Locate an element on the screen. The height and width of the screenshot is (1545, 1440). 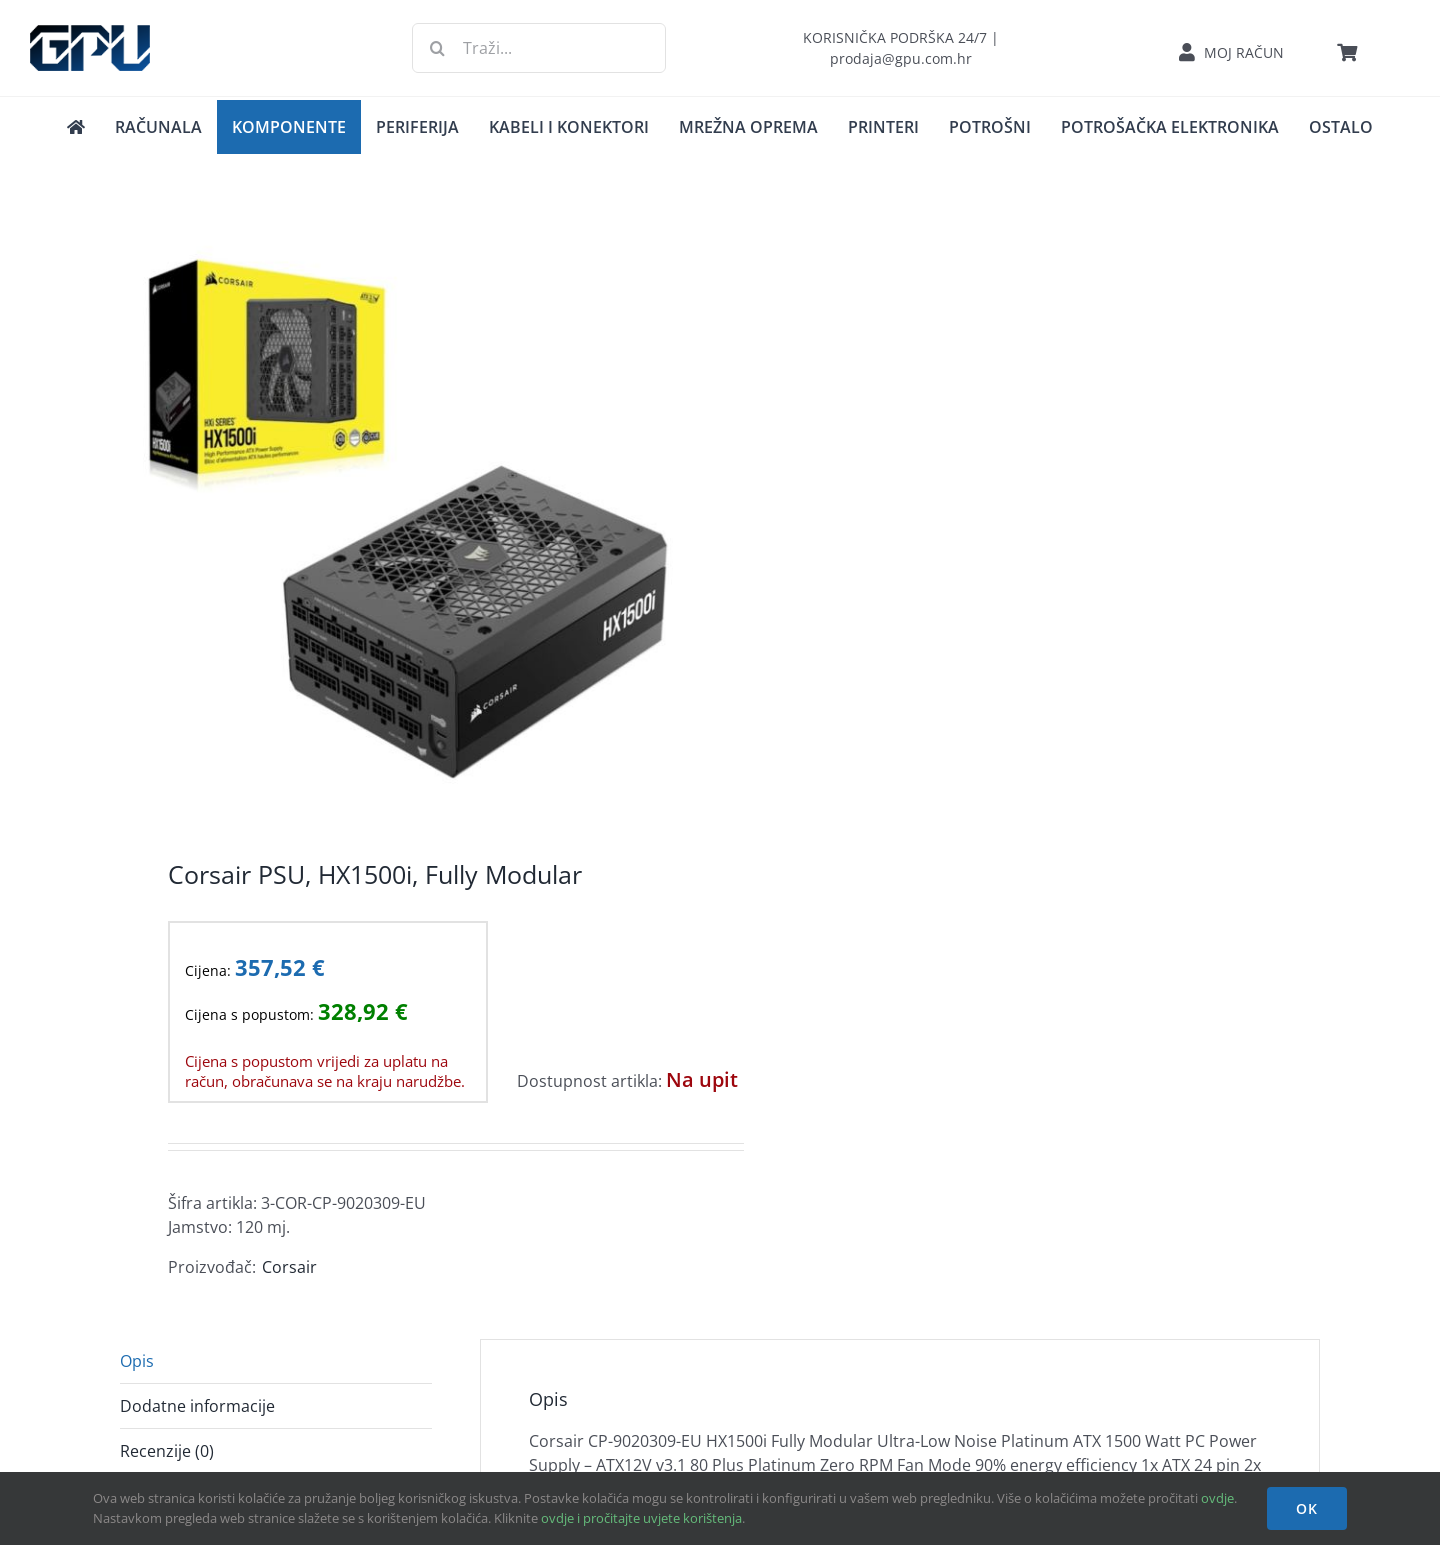
ovdje i pročitajte uvjete korištenja is located at coordinates (641, 1518).